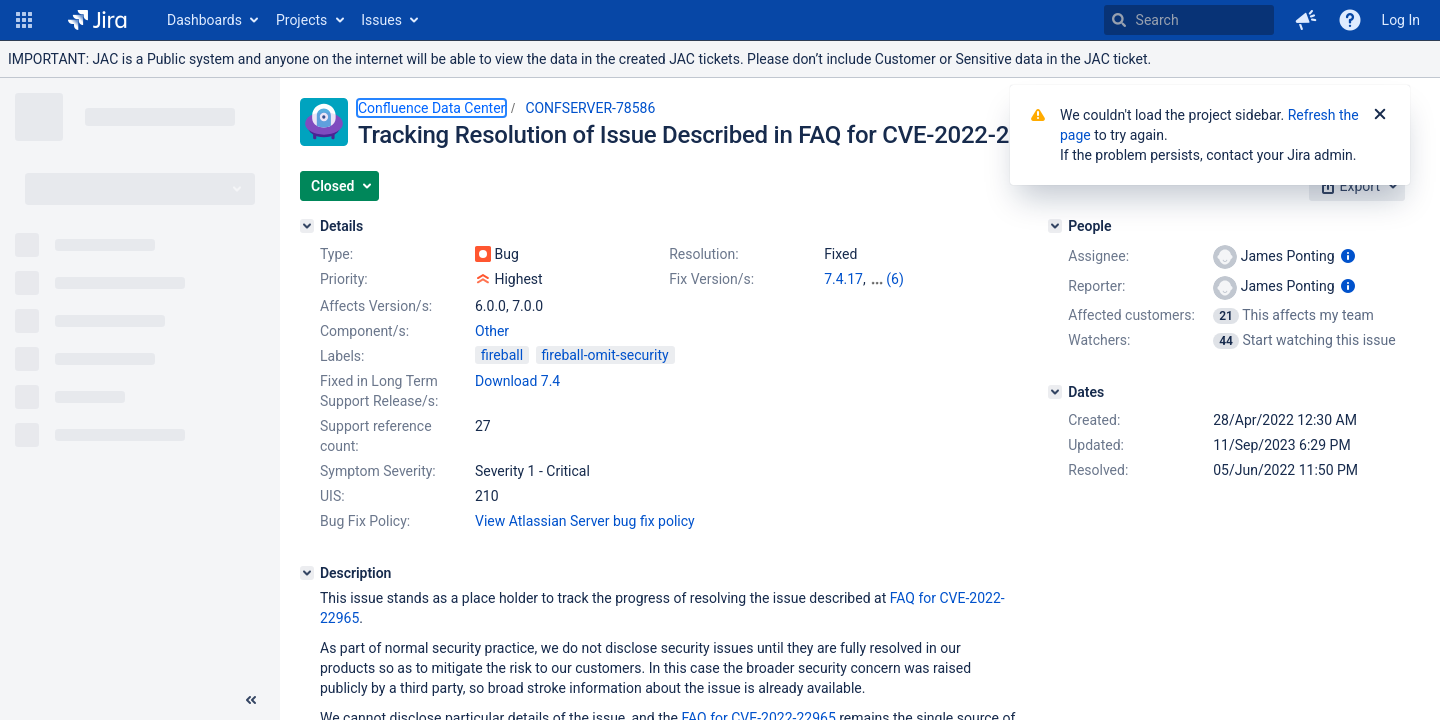  Describe the element at coordinates (843, 279) in the screenshot. I see `7.4.17` at that location.